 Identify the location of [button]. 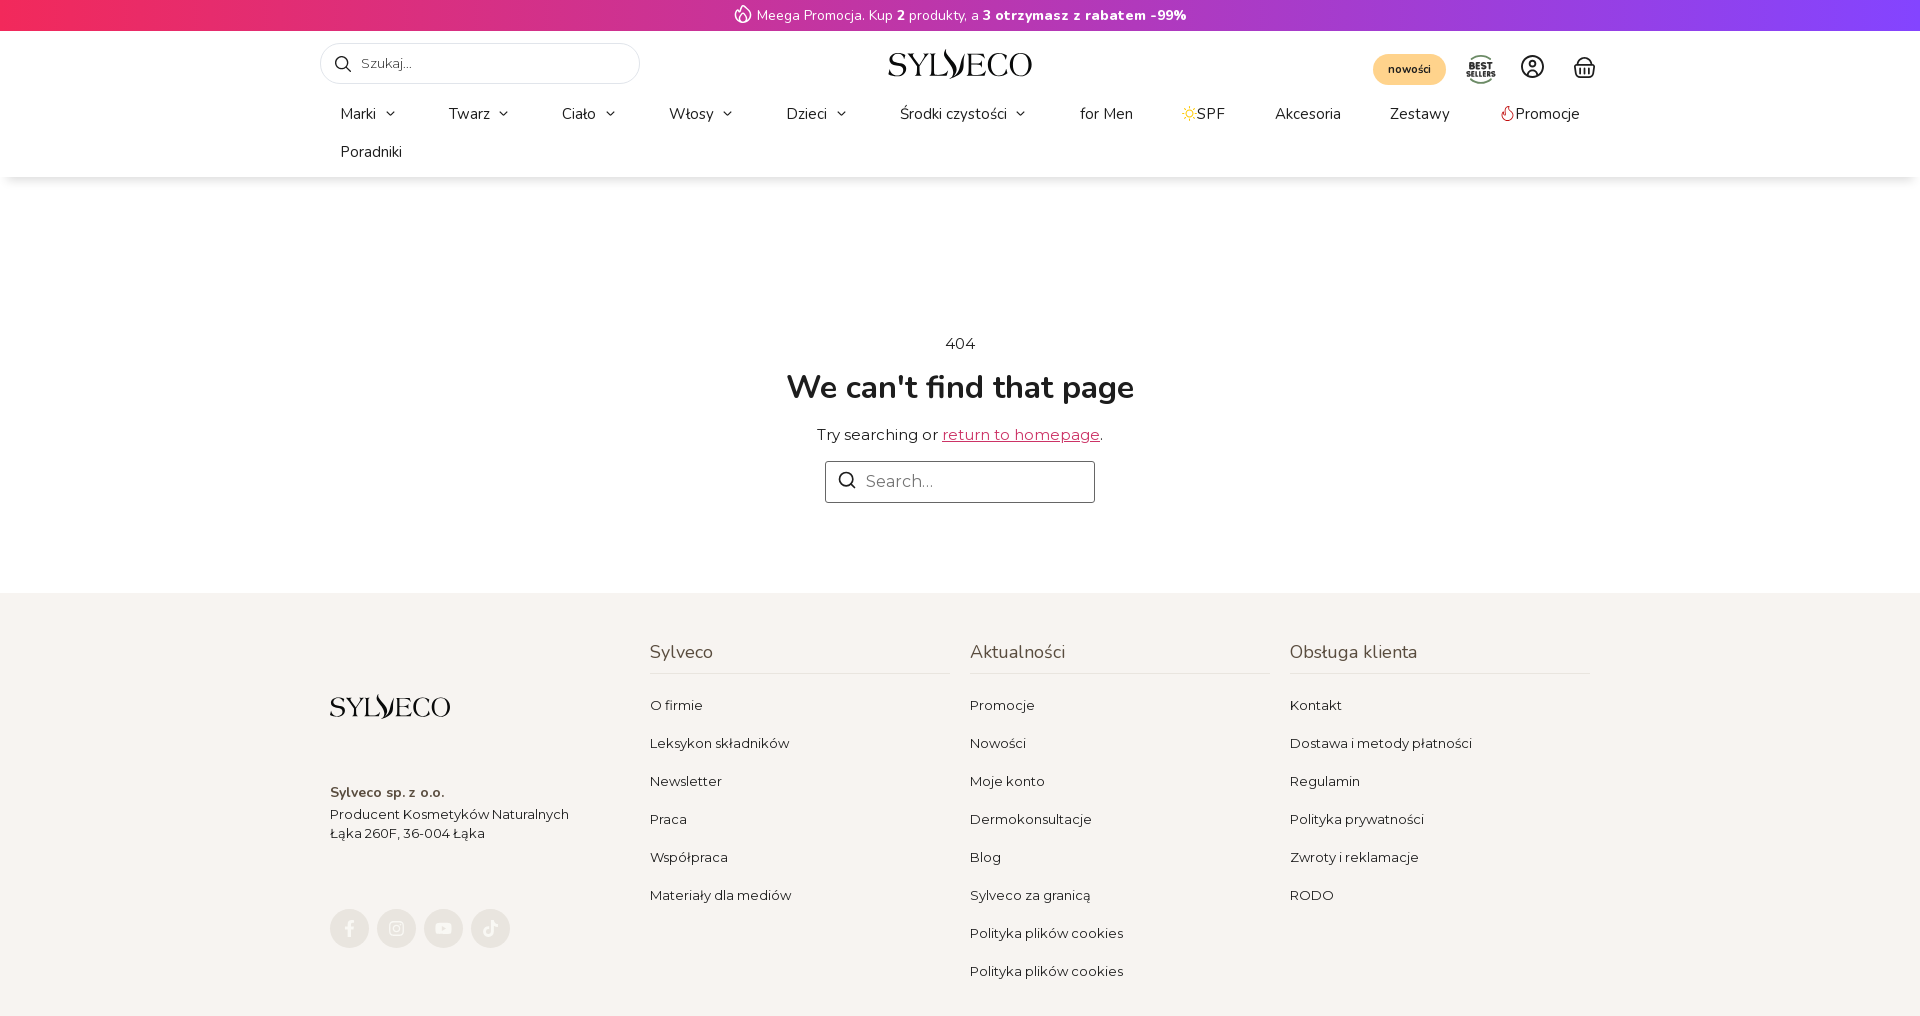
(369, 114).